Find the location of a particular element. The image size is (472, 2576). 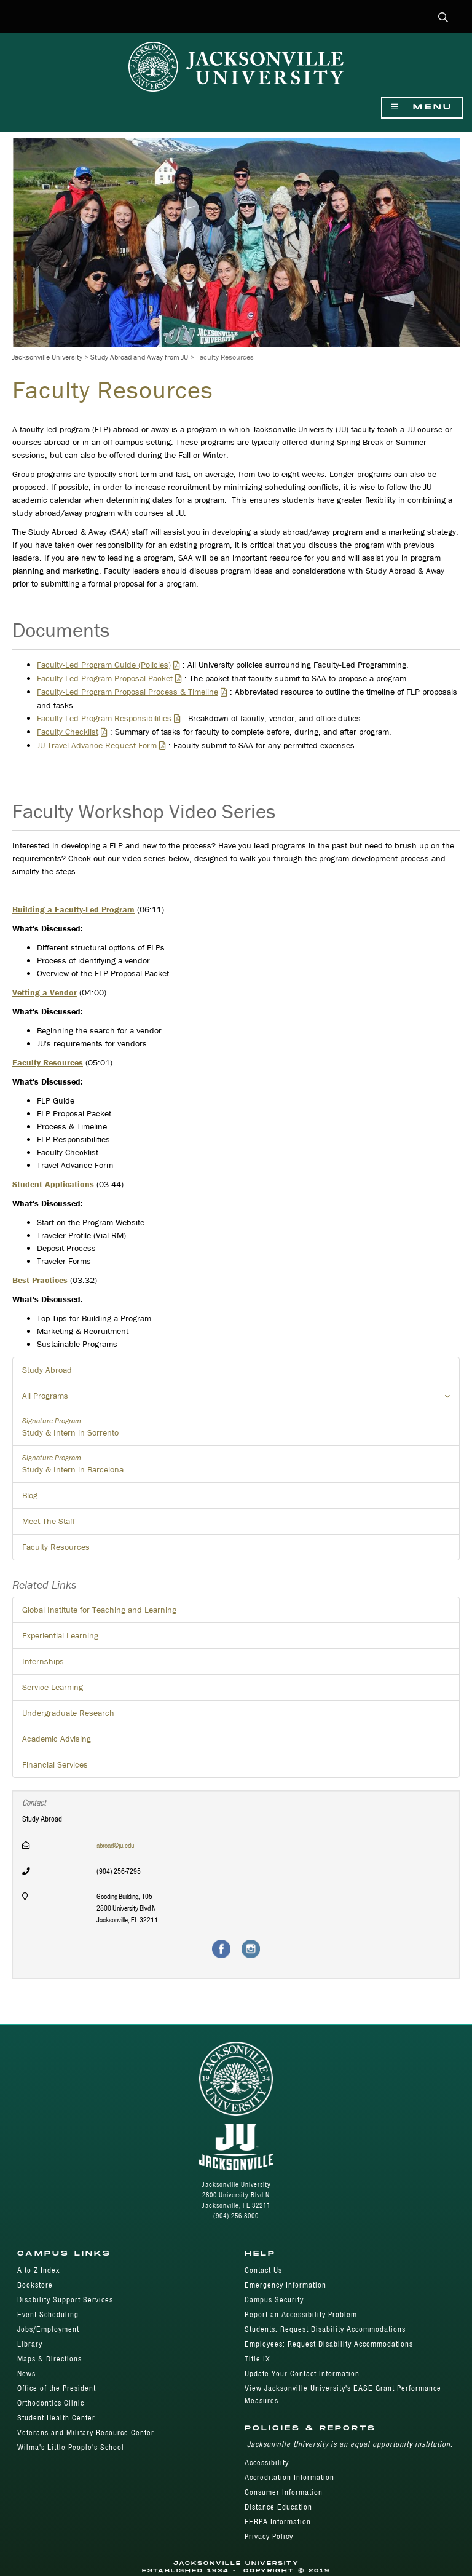

A to Z Index is located at coordinates (38, 2270).